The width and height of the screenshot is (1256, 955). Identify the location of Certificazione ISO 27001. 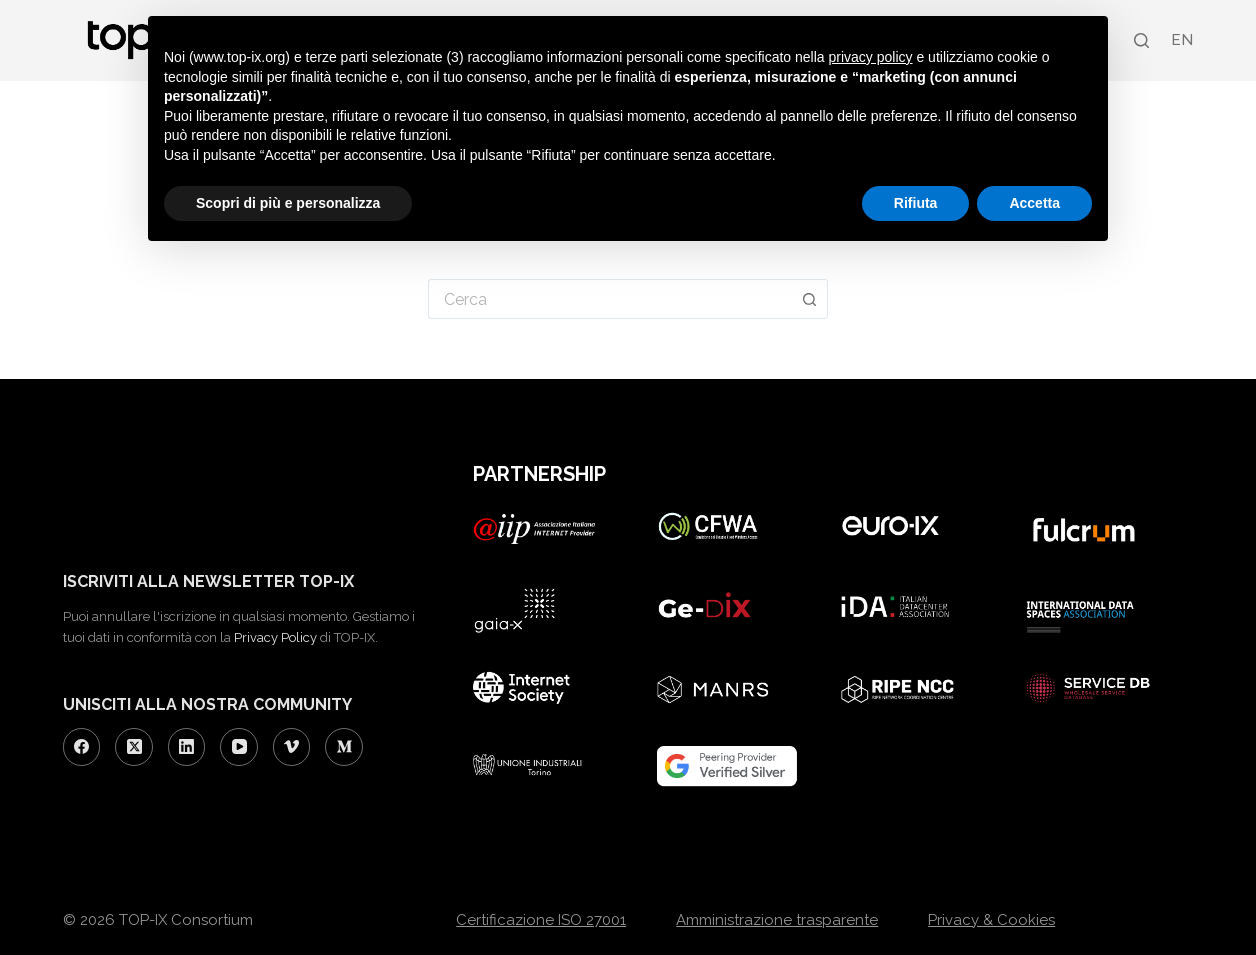
(541, 920).